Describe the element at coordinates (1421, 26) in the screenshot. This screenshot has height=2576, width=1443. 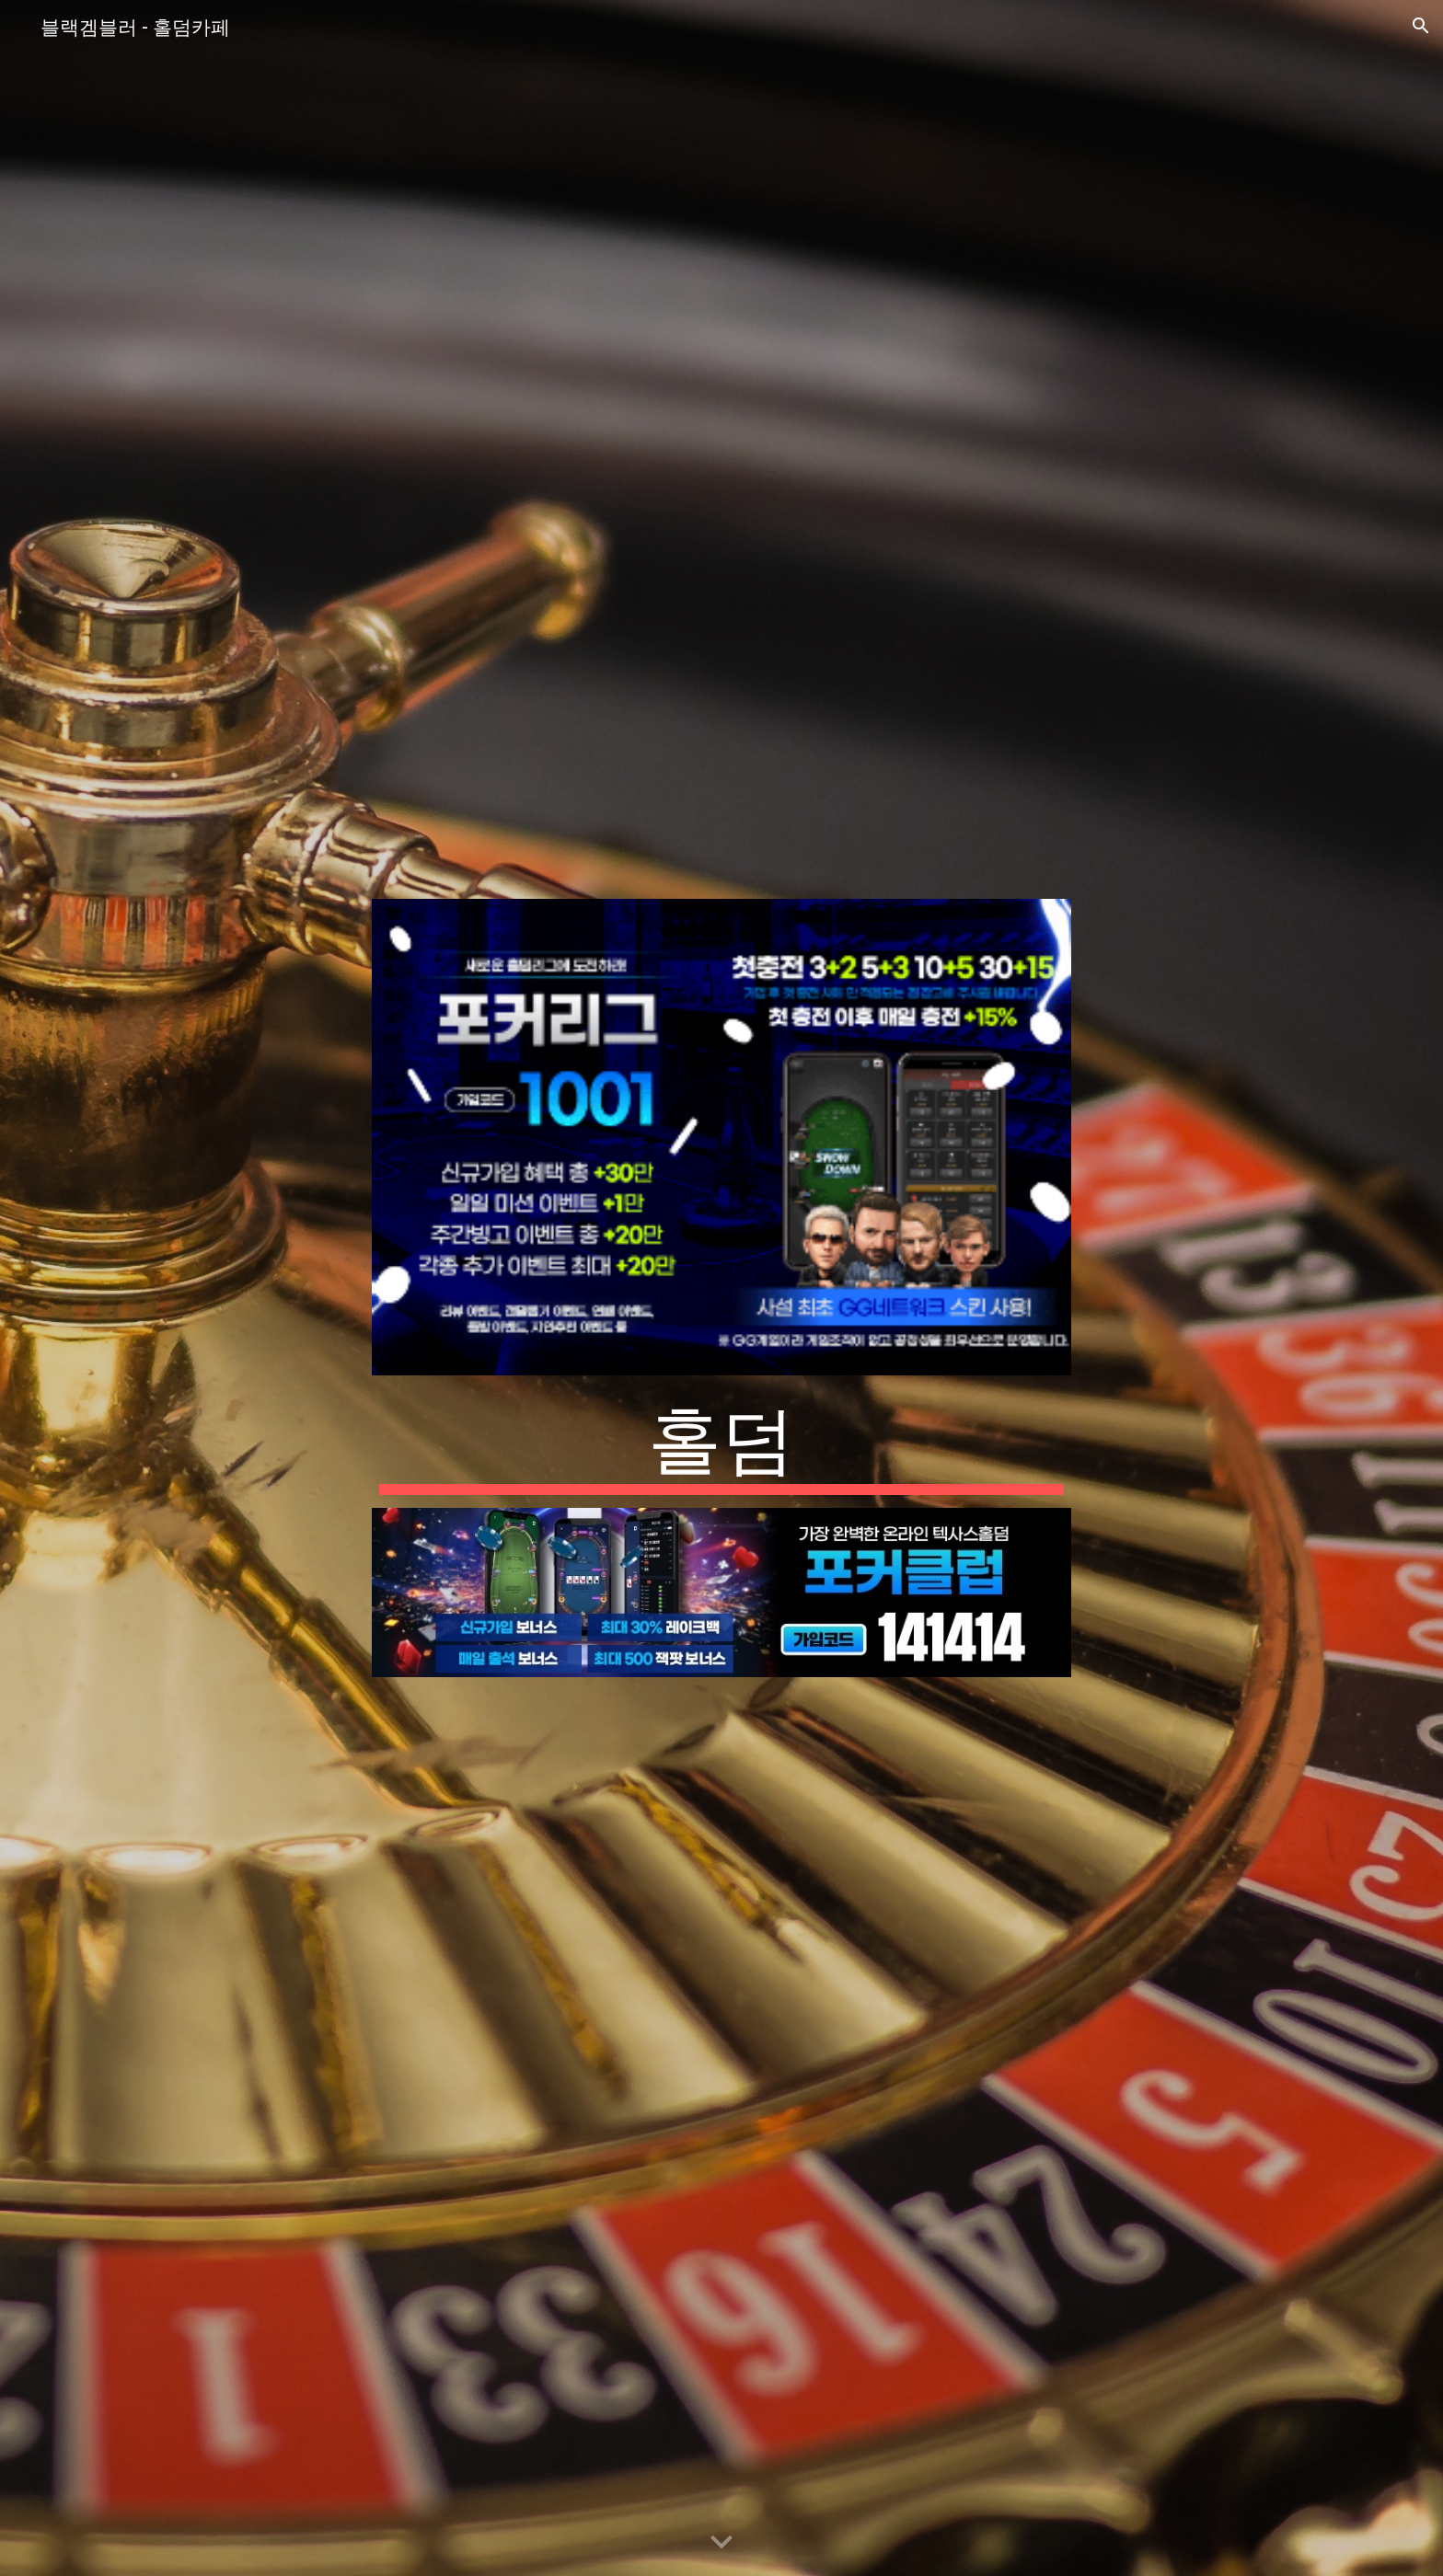
I see `[button]` at that location.